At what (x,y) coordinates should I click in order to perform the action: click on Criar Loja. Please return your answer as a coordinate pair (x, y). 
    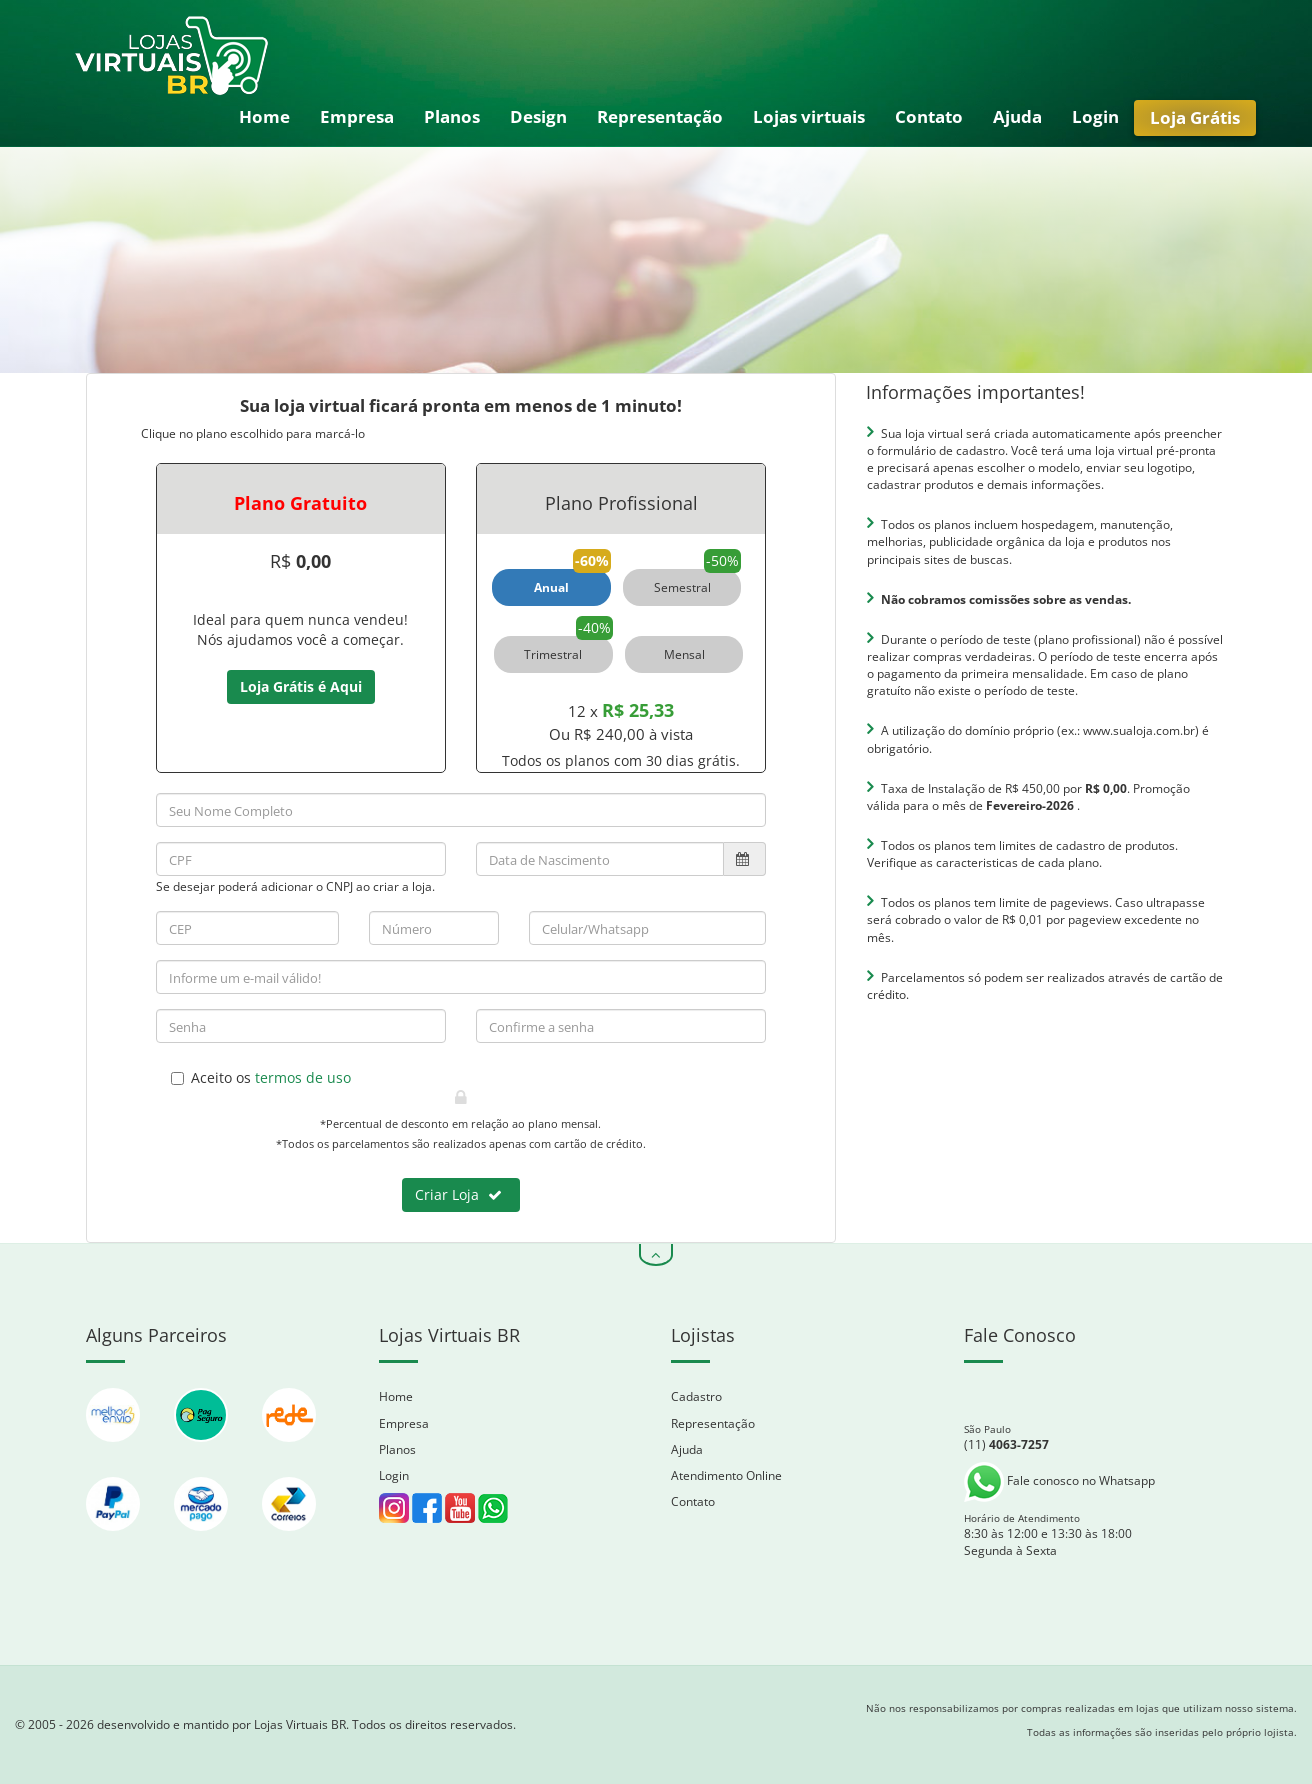
    Looking at the image, I should click on (458, 1194).